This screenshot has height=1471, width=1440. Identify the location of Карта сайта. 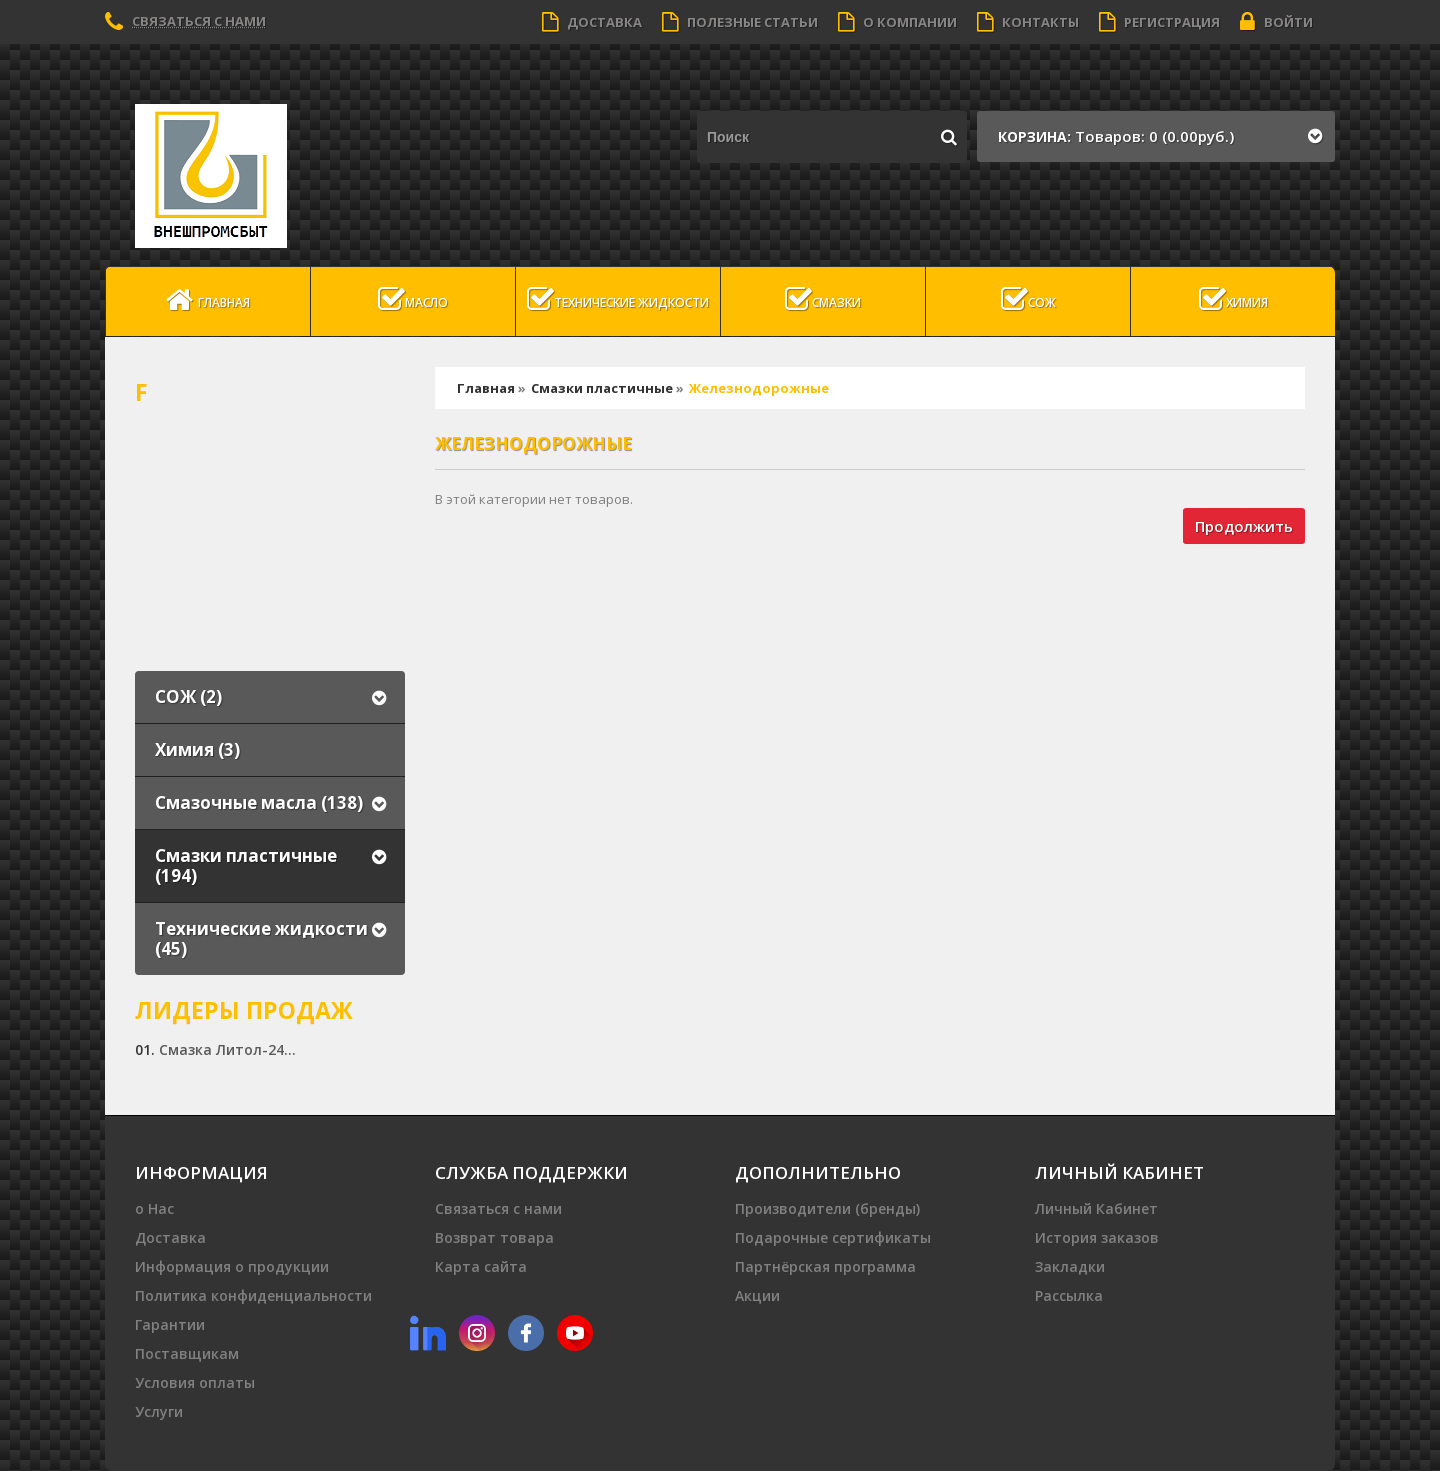
(481, 1266).